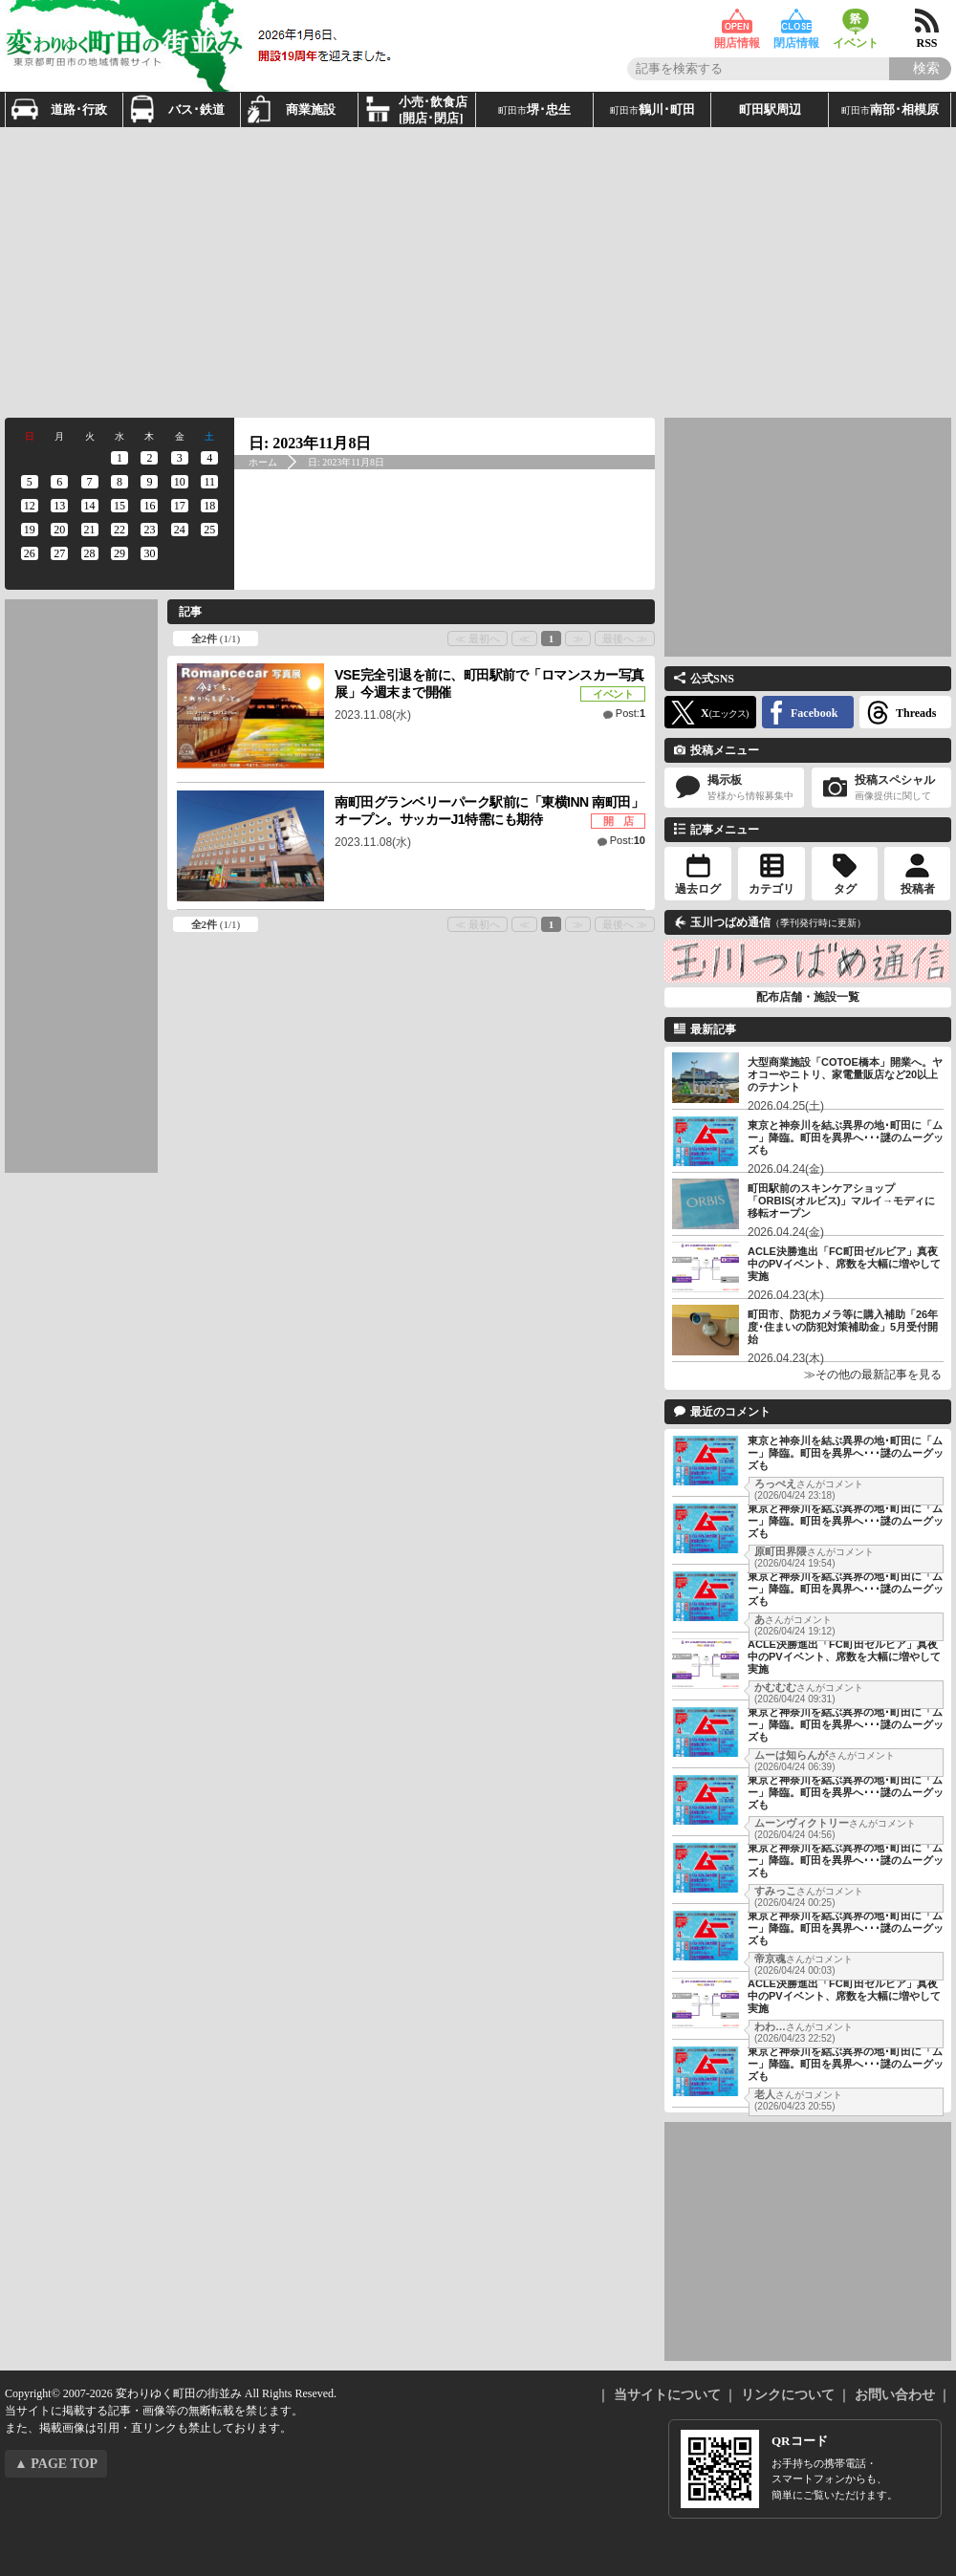  I want to click on 町田市、防犯カメラ等に購入補助「26年度･住まいの防犯対策補助金」5月受付開始, so click(843, 1327).